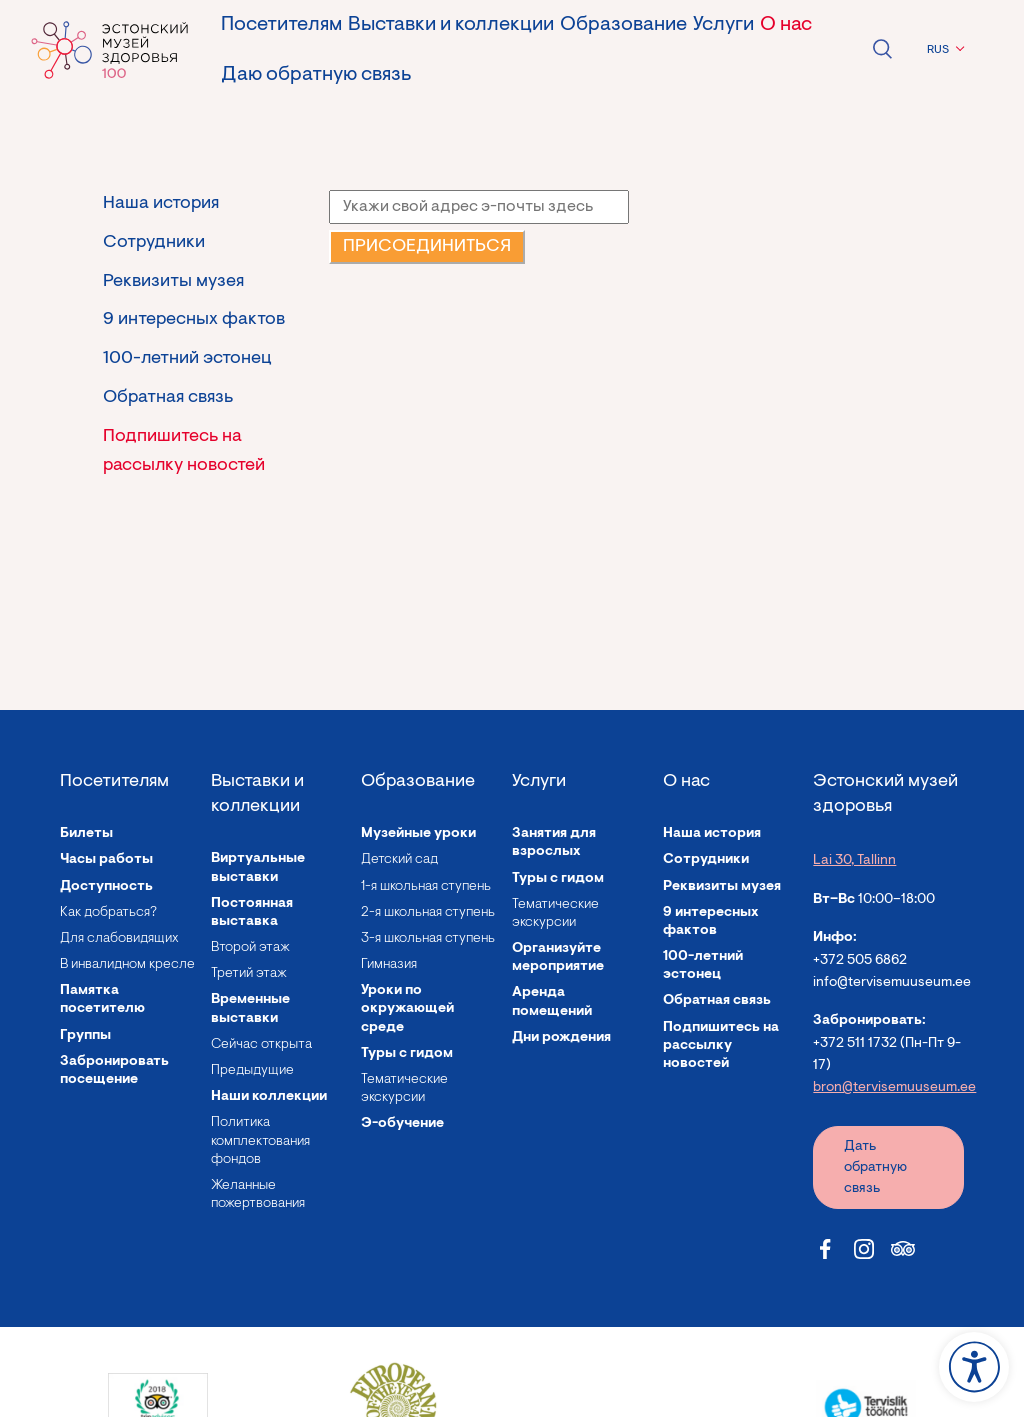 The height and width of the screenshot is (1417, 1024). I want to click on Подпишитесь на рассылку новостей, so click(184, 451).